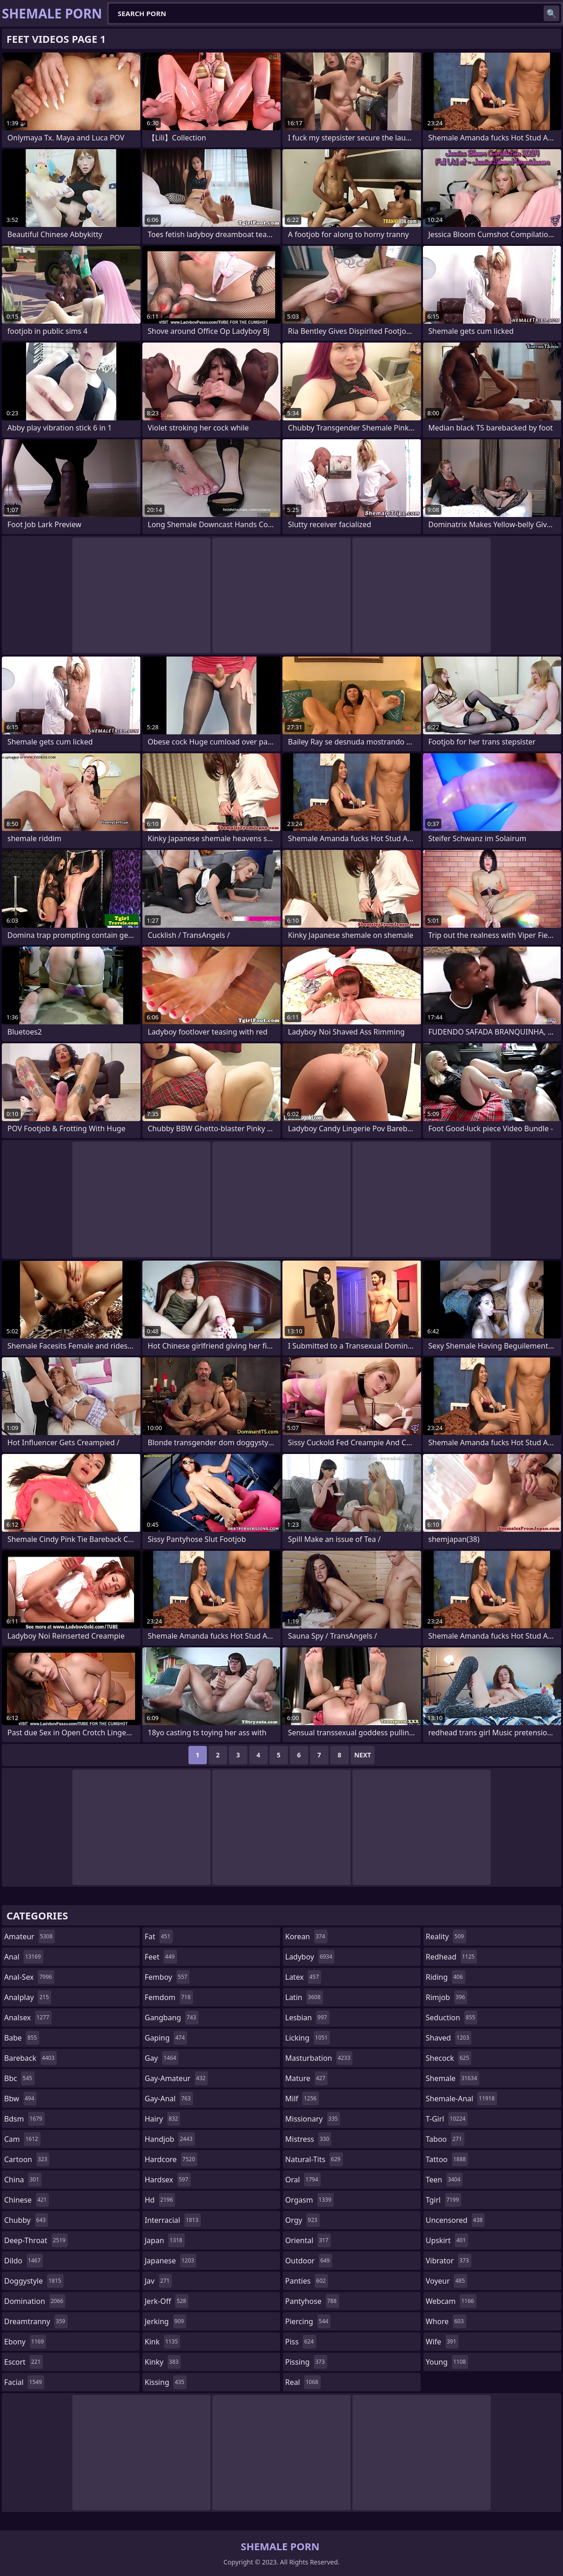  I want to click on analplay, so click(27, 1997).